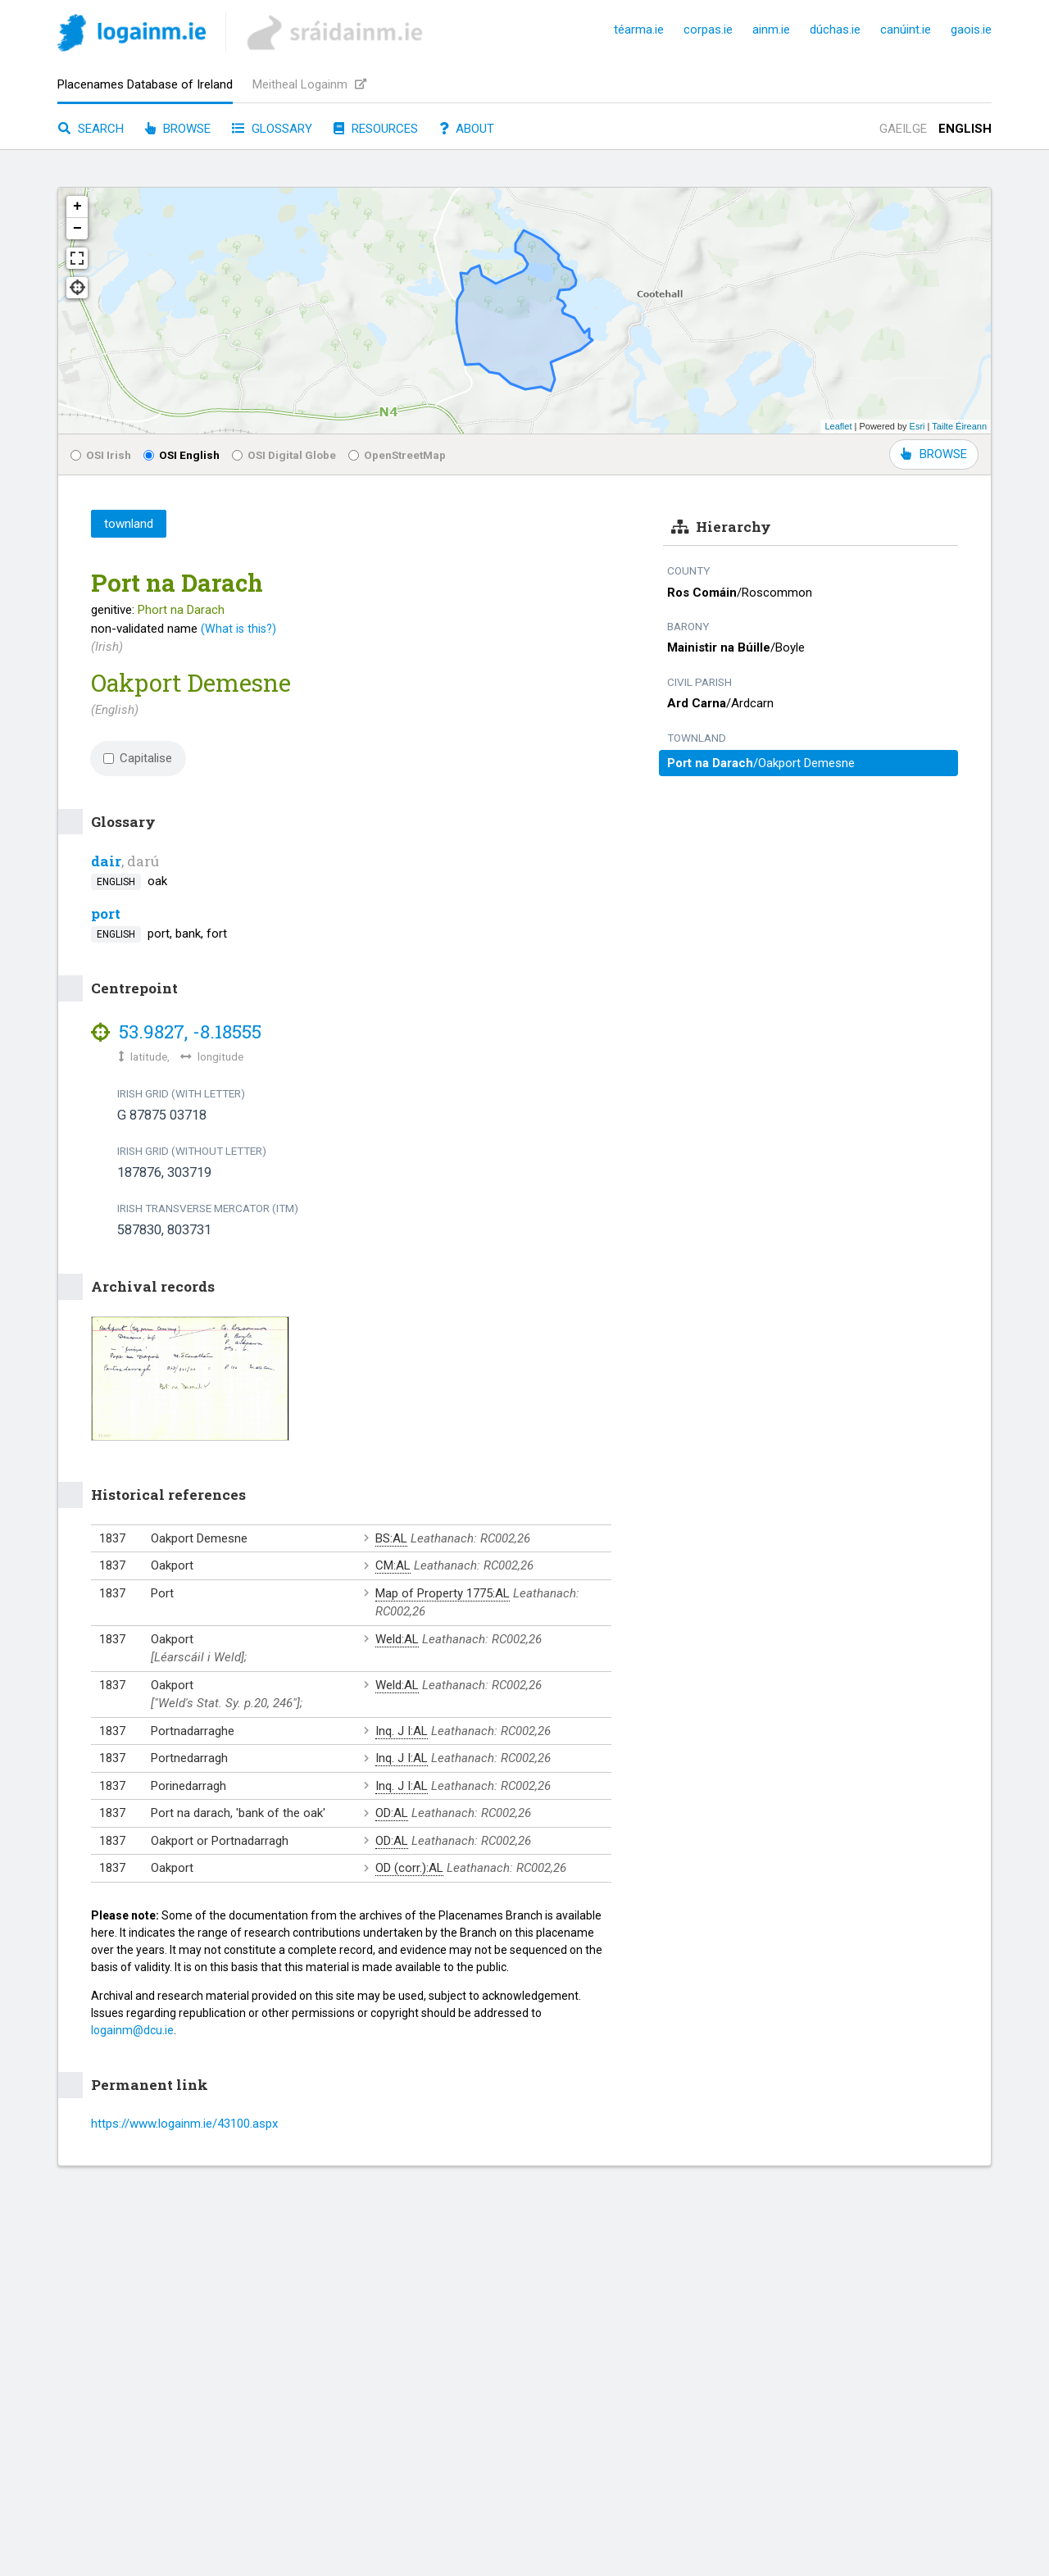  I want to click on Placenames Database of Ireland, so click(145, 84).